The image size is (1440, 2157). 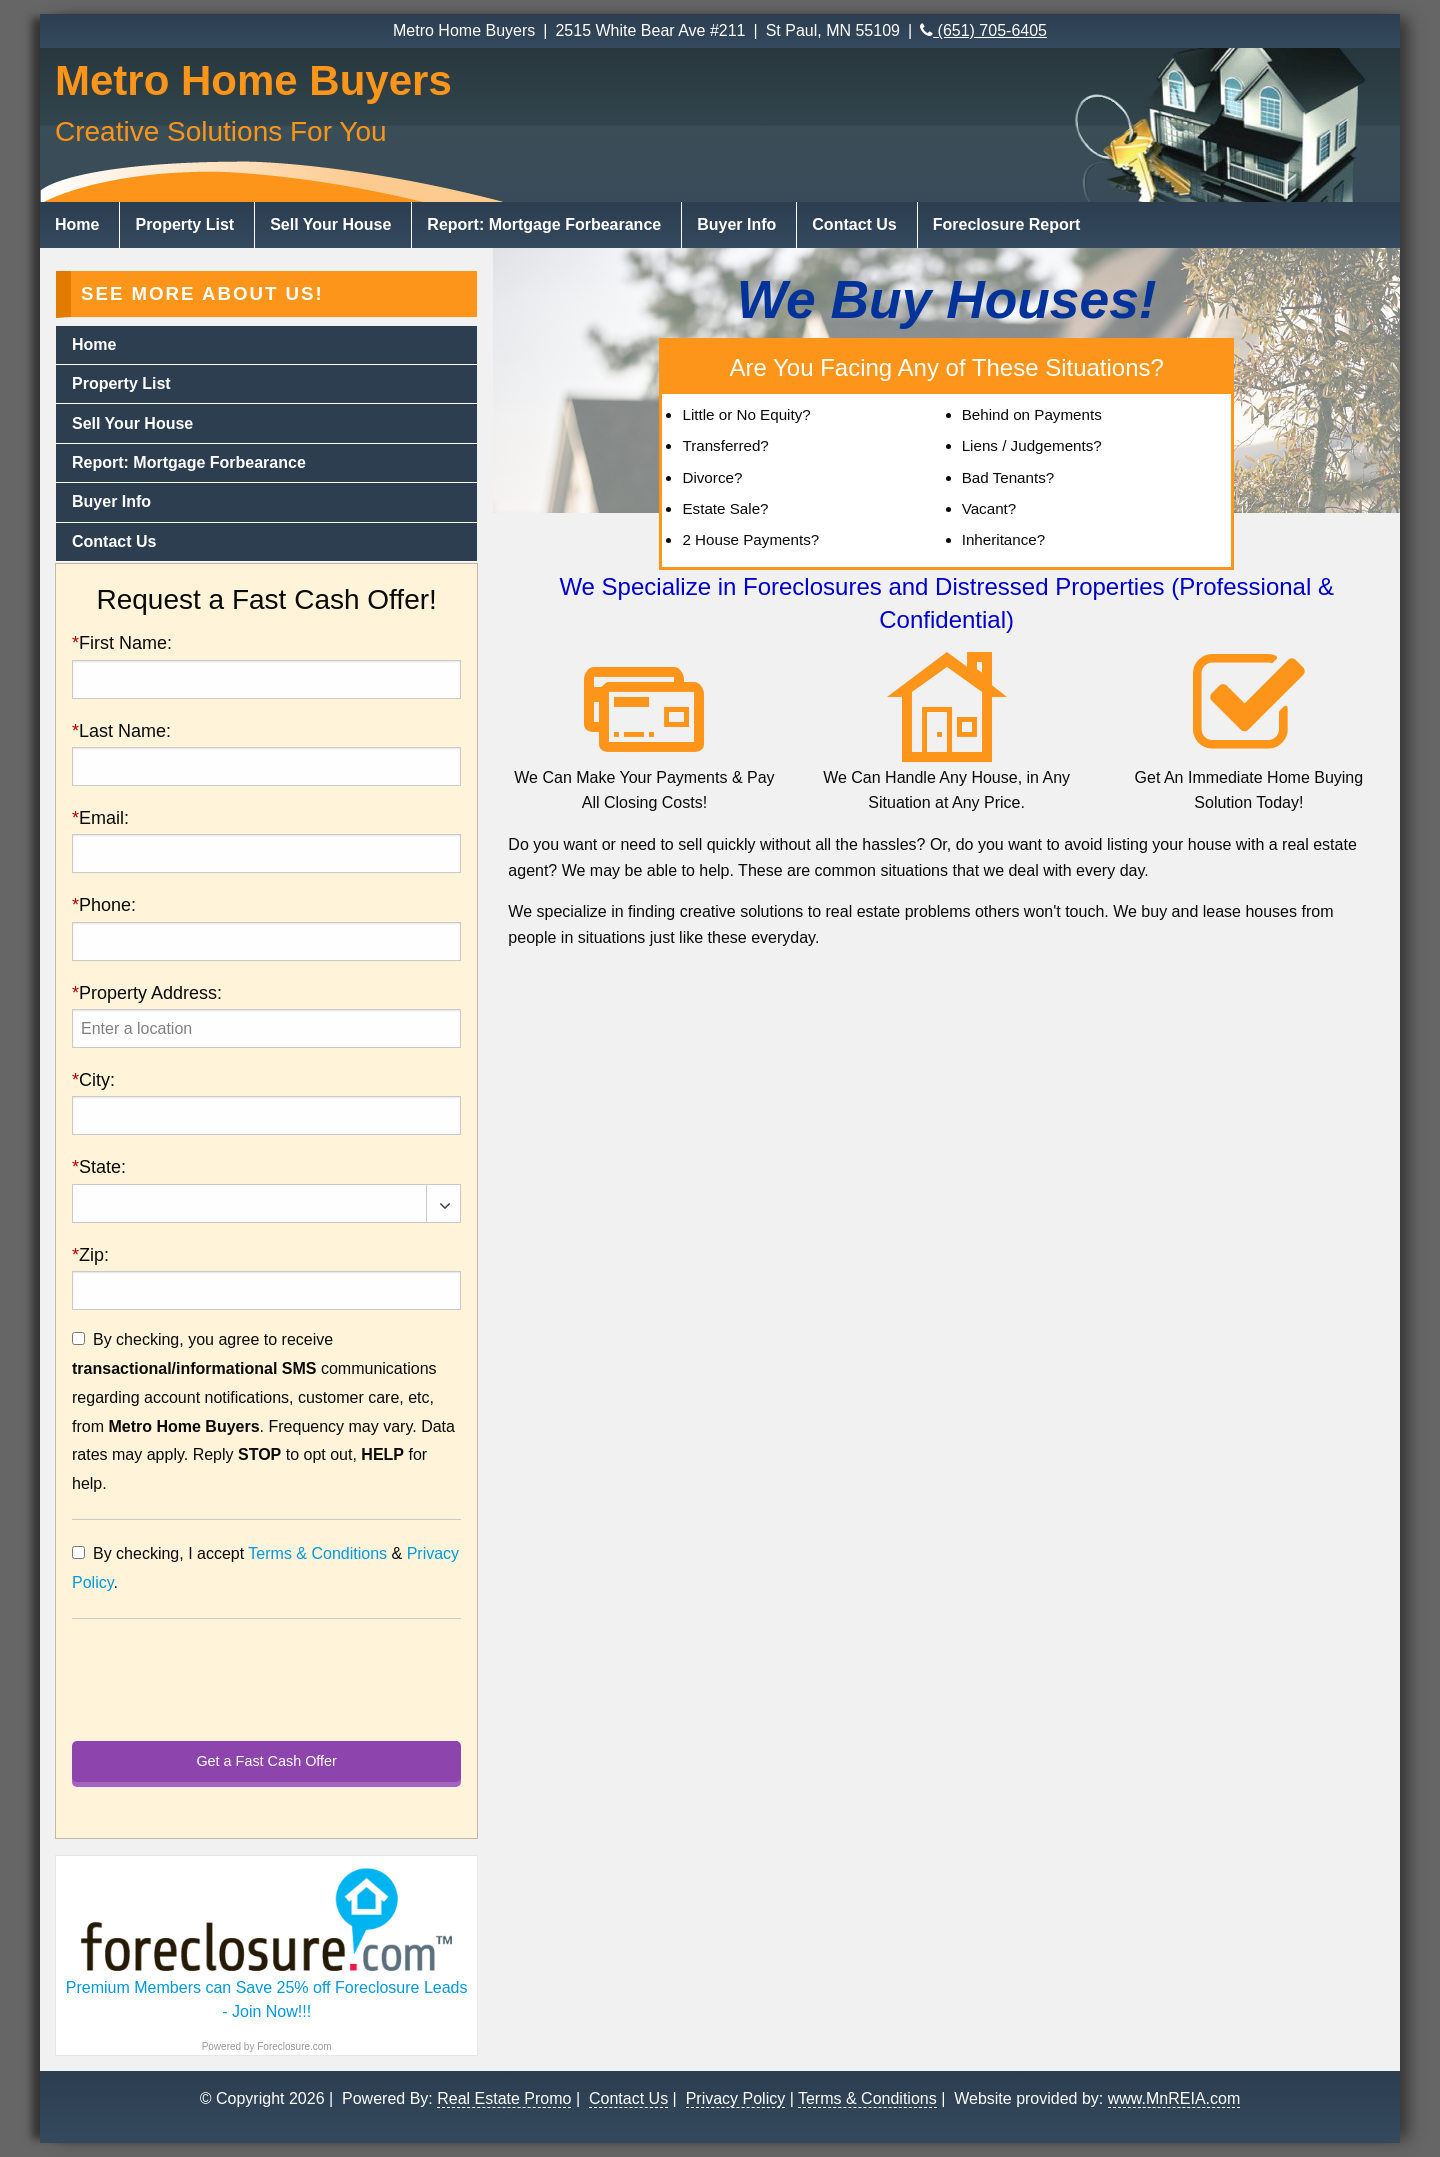 I want to click on Contact Us, so click(x=854, y=224).